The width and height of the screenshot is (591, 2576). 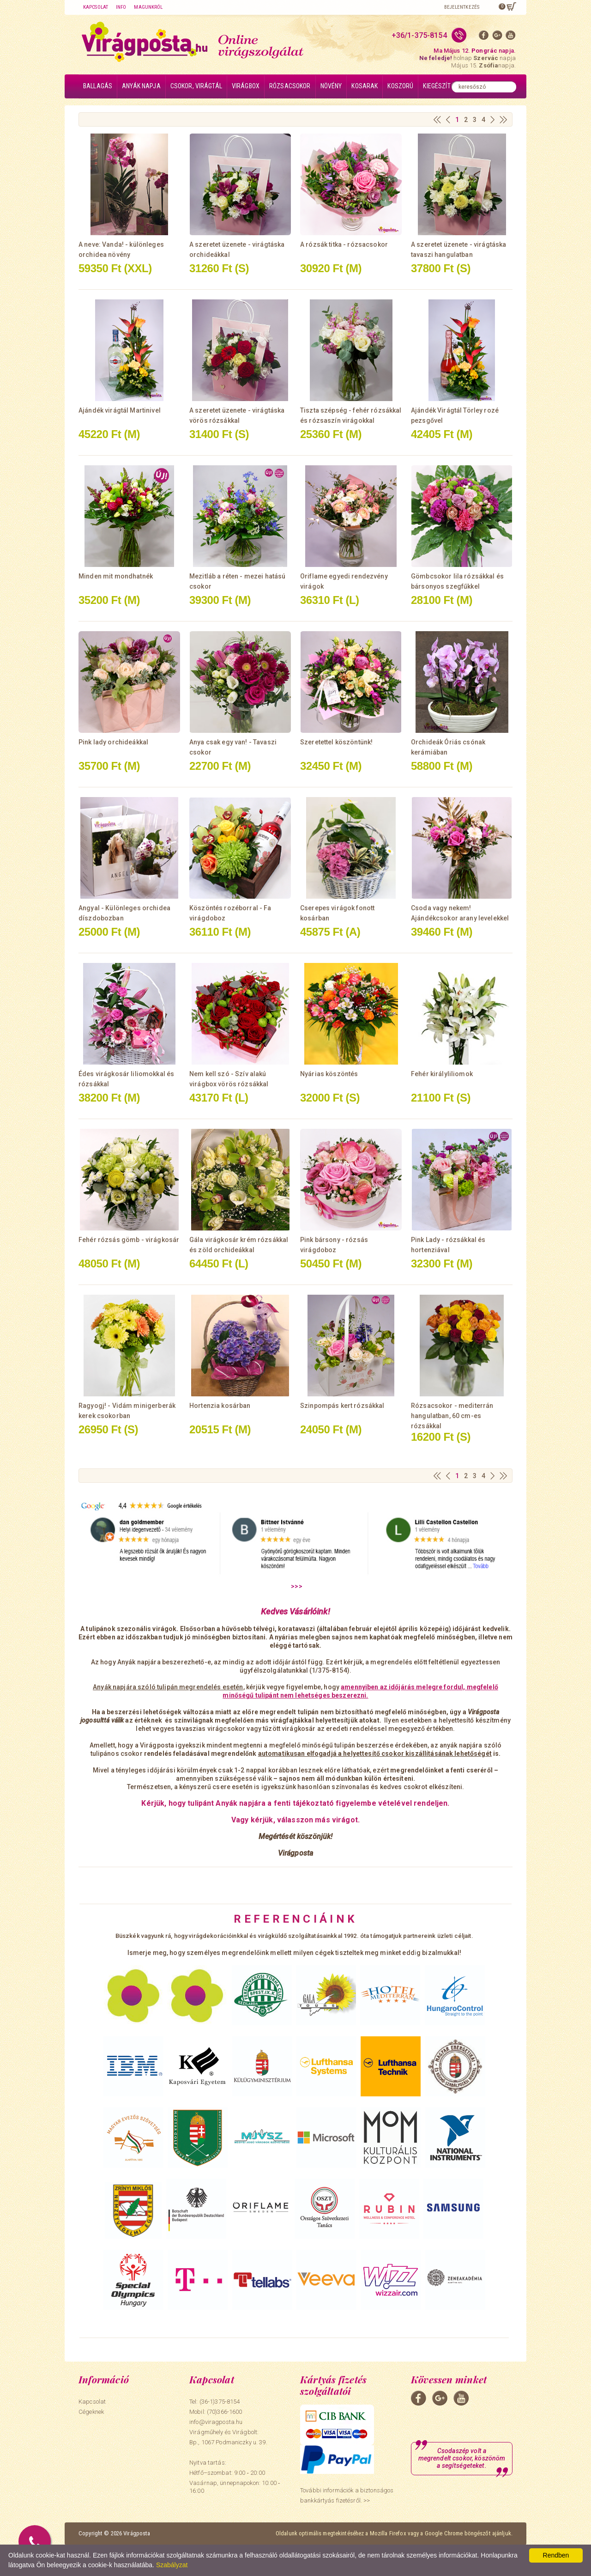 I want to click on Rózsacsokor - mediterrán hangulatban, 60 cm-es rózsákkal, so click(x=452, y=1416).